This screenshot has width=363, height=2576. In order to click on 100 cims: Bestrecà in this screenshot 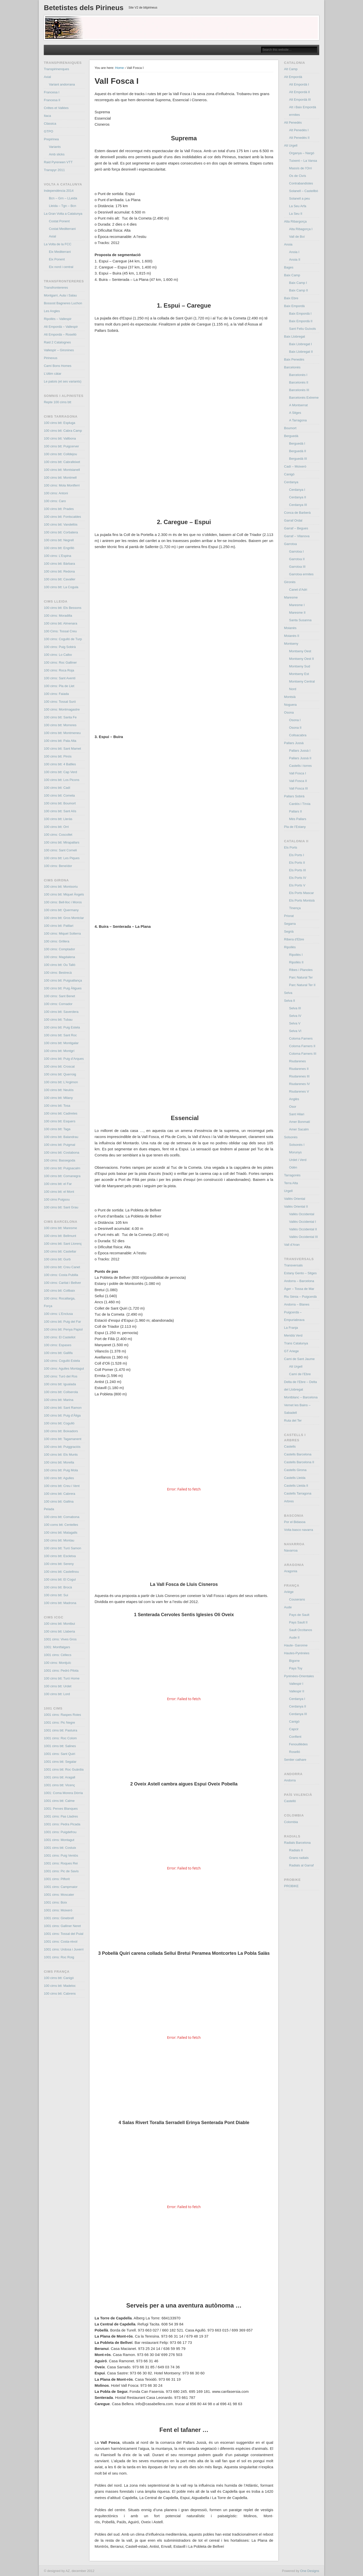, I will do `click(58, 972)`.